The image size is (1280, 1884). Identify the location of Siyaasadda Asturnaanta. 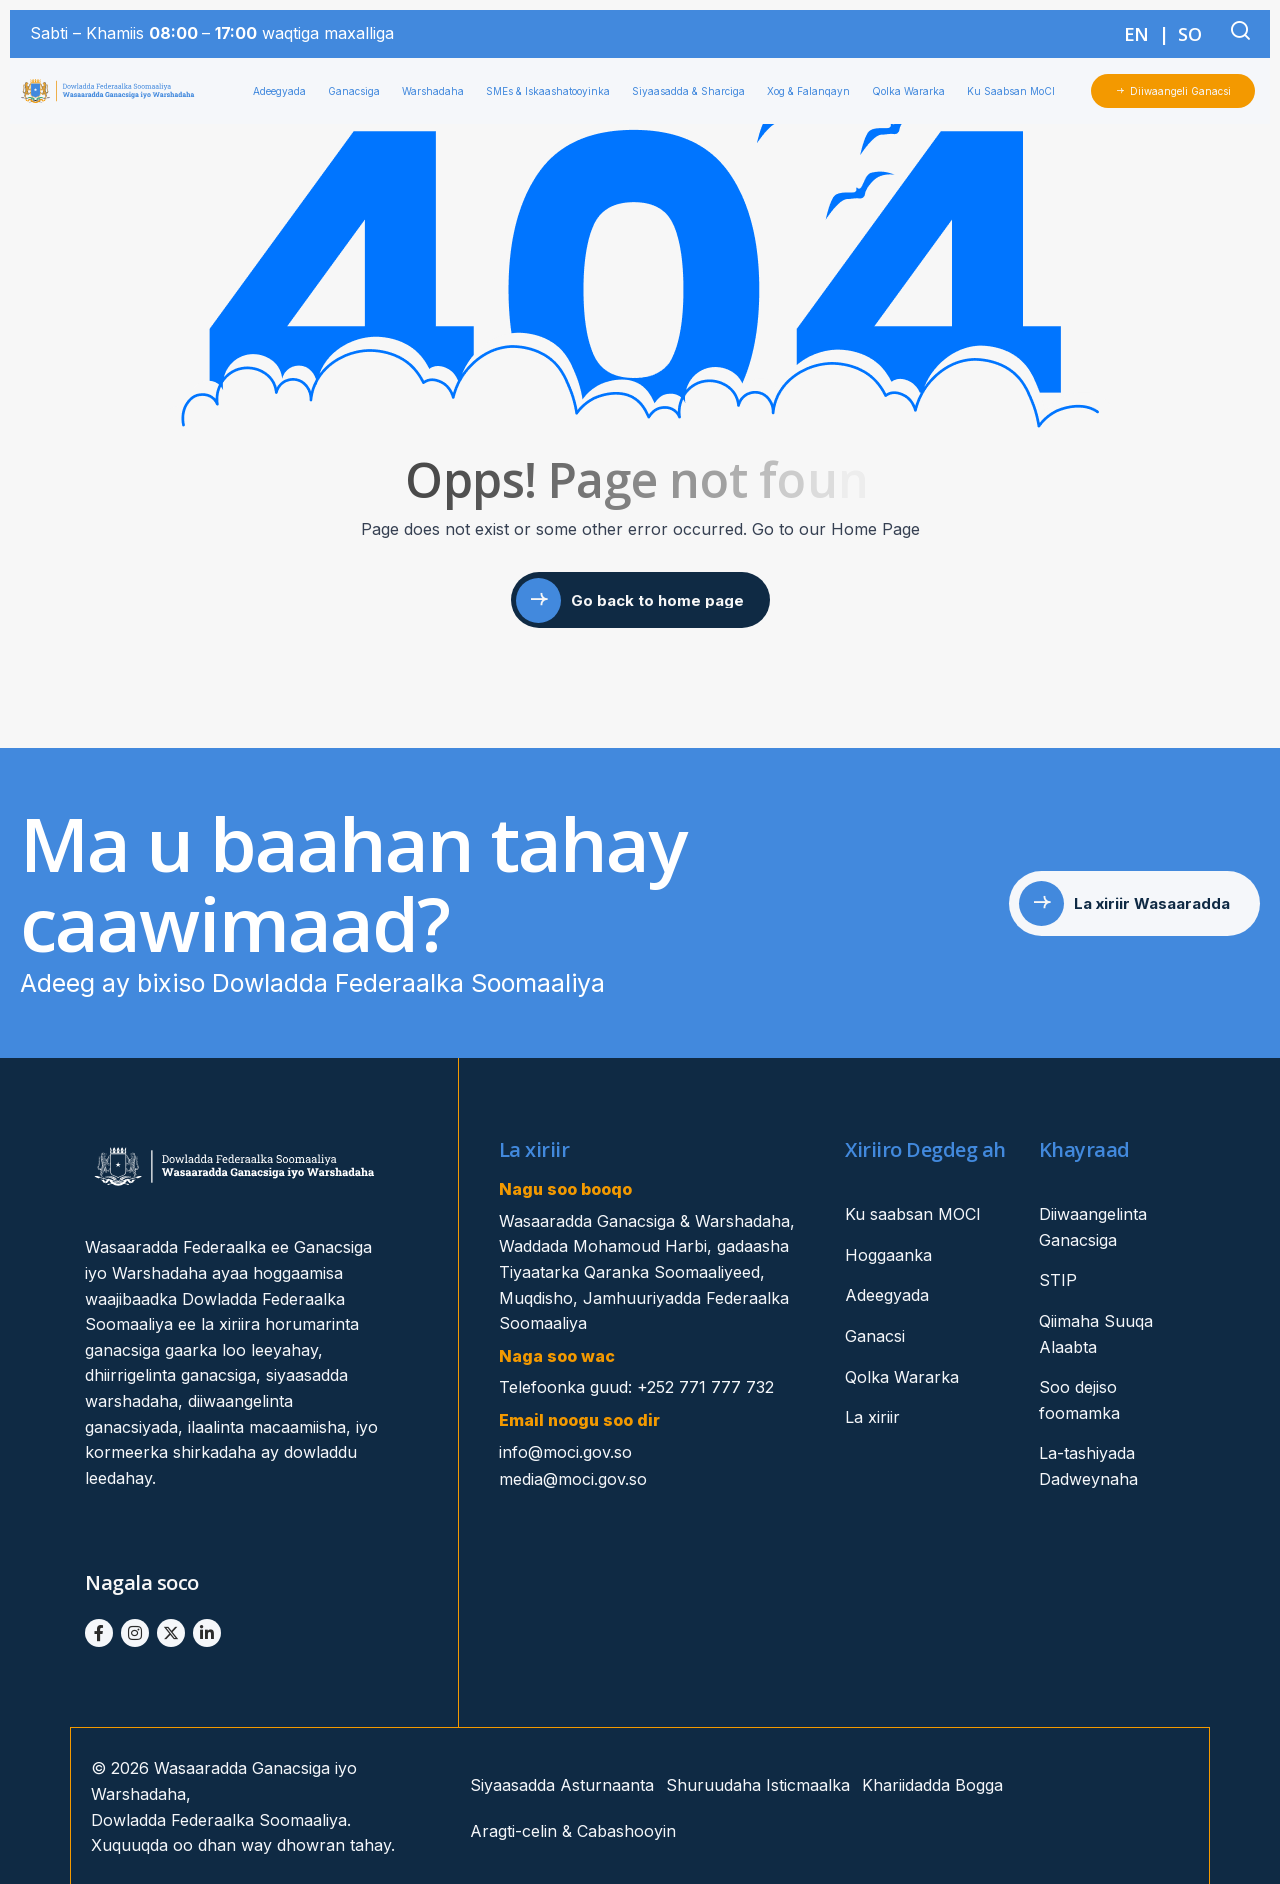
(562, 1785).